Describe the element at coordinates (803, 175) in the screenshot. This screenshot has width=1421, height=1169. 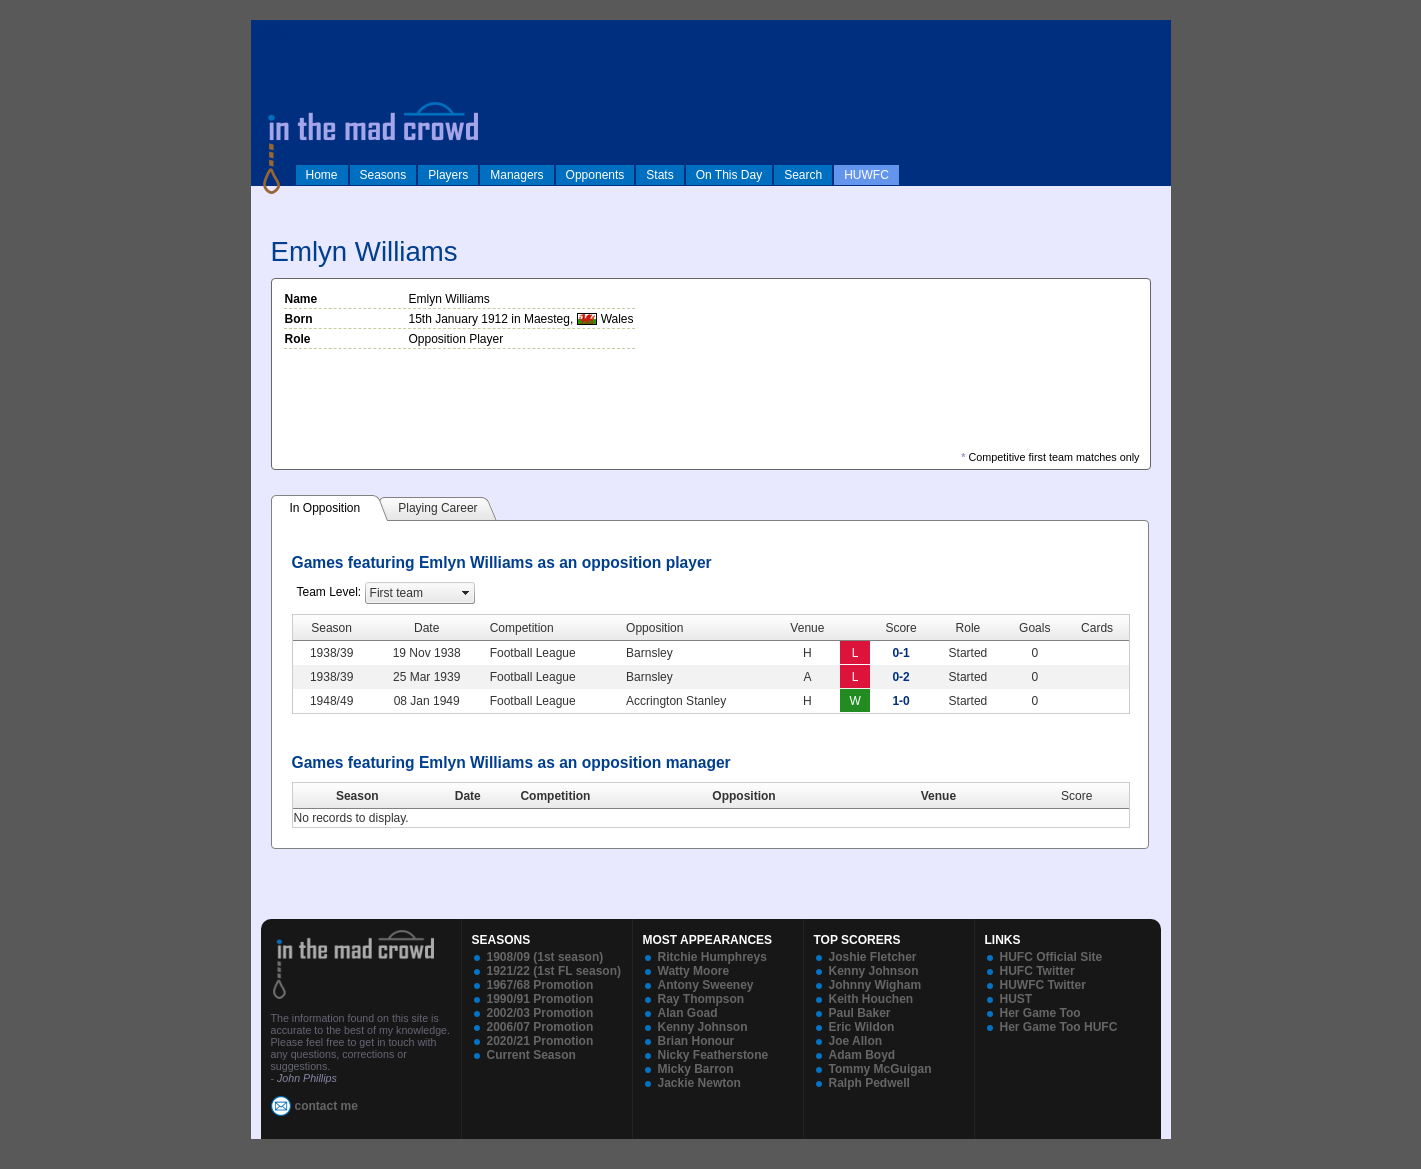
I see `Search` at that location.